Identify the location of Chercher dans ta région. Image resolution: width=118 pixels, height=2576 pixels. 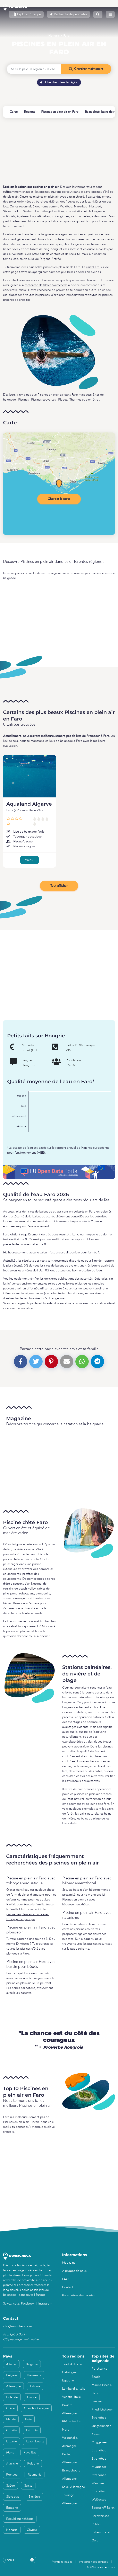
(59, 82).